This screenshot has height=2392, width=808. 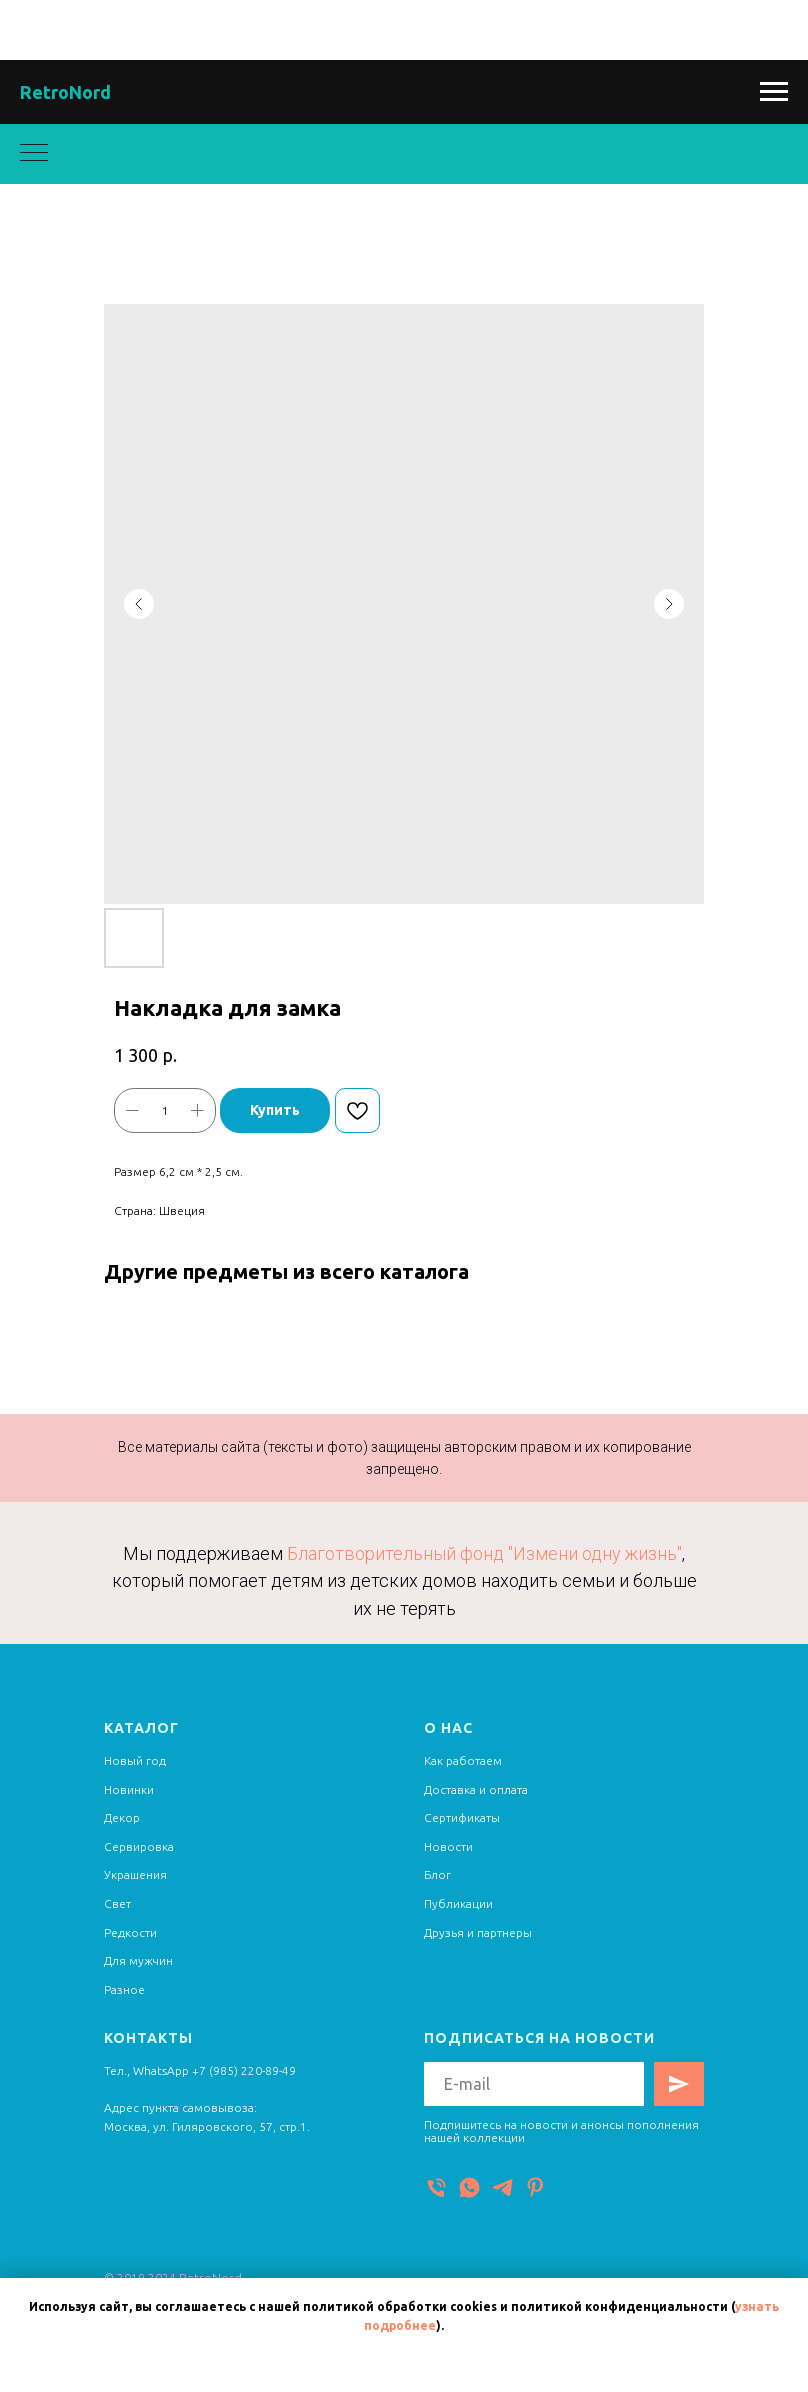 What do you see at coordinates (462, 1817) in the screenshot?
I see `Сертификаты` at bounding box center [462, 1817].